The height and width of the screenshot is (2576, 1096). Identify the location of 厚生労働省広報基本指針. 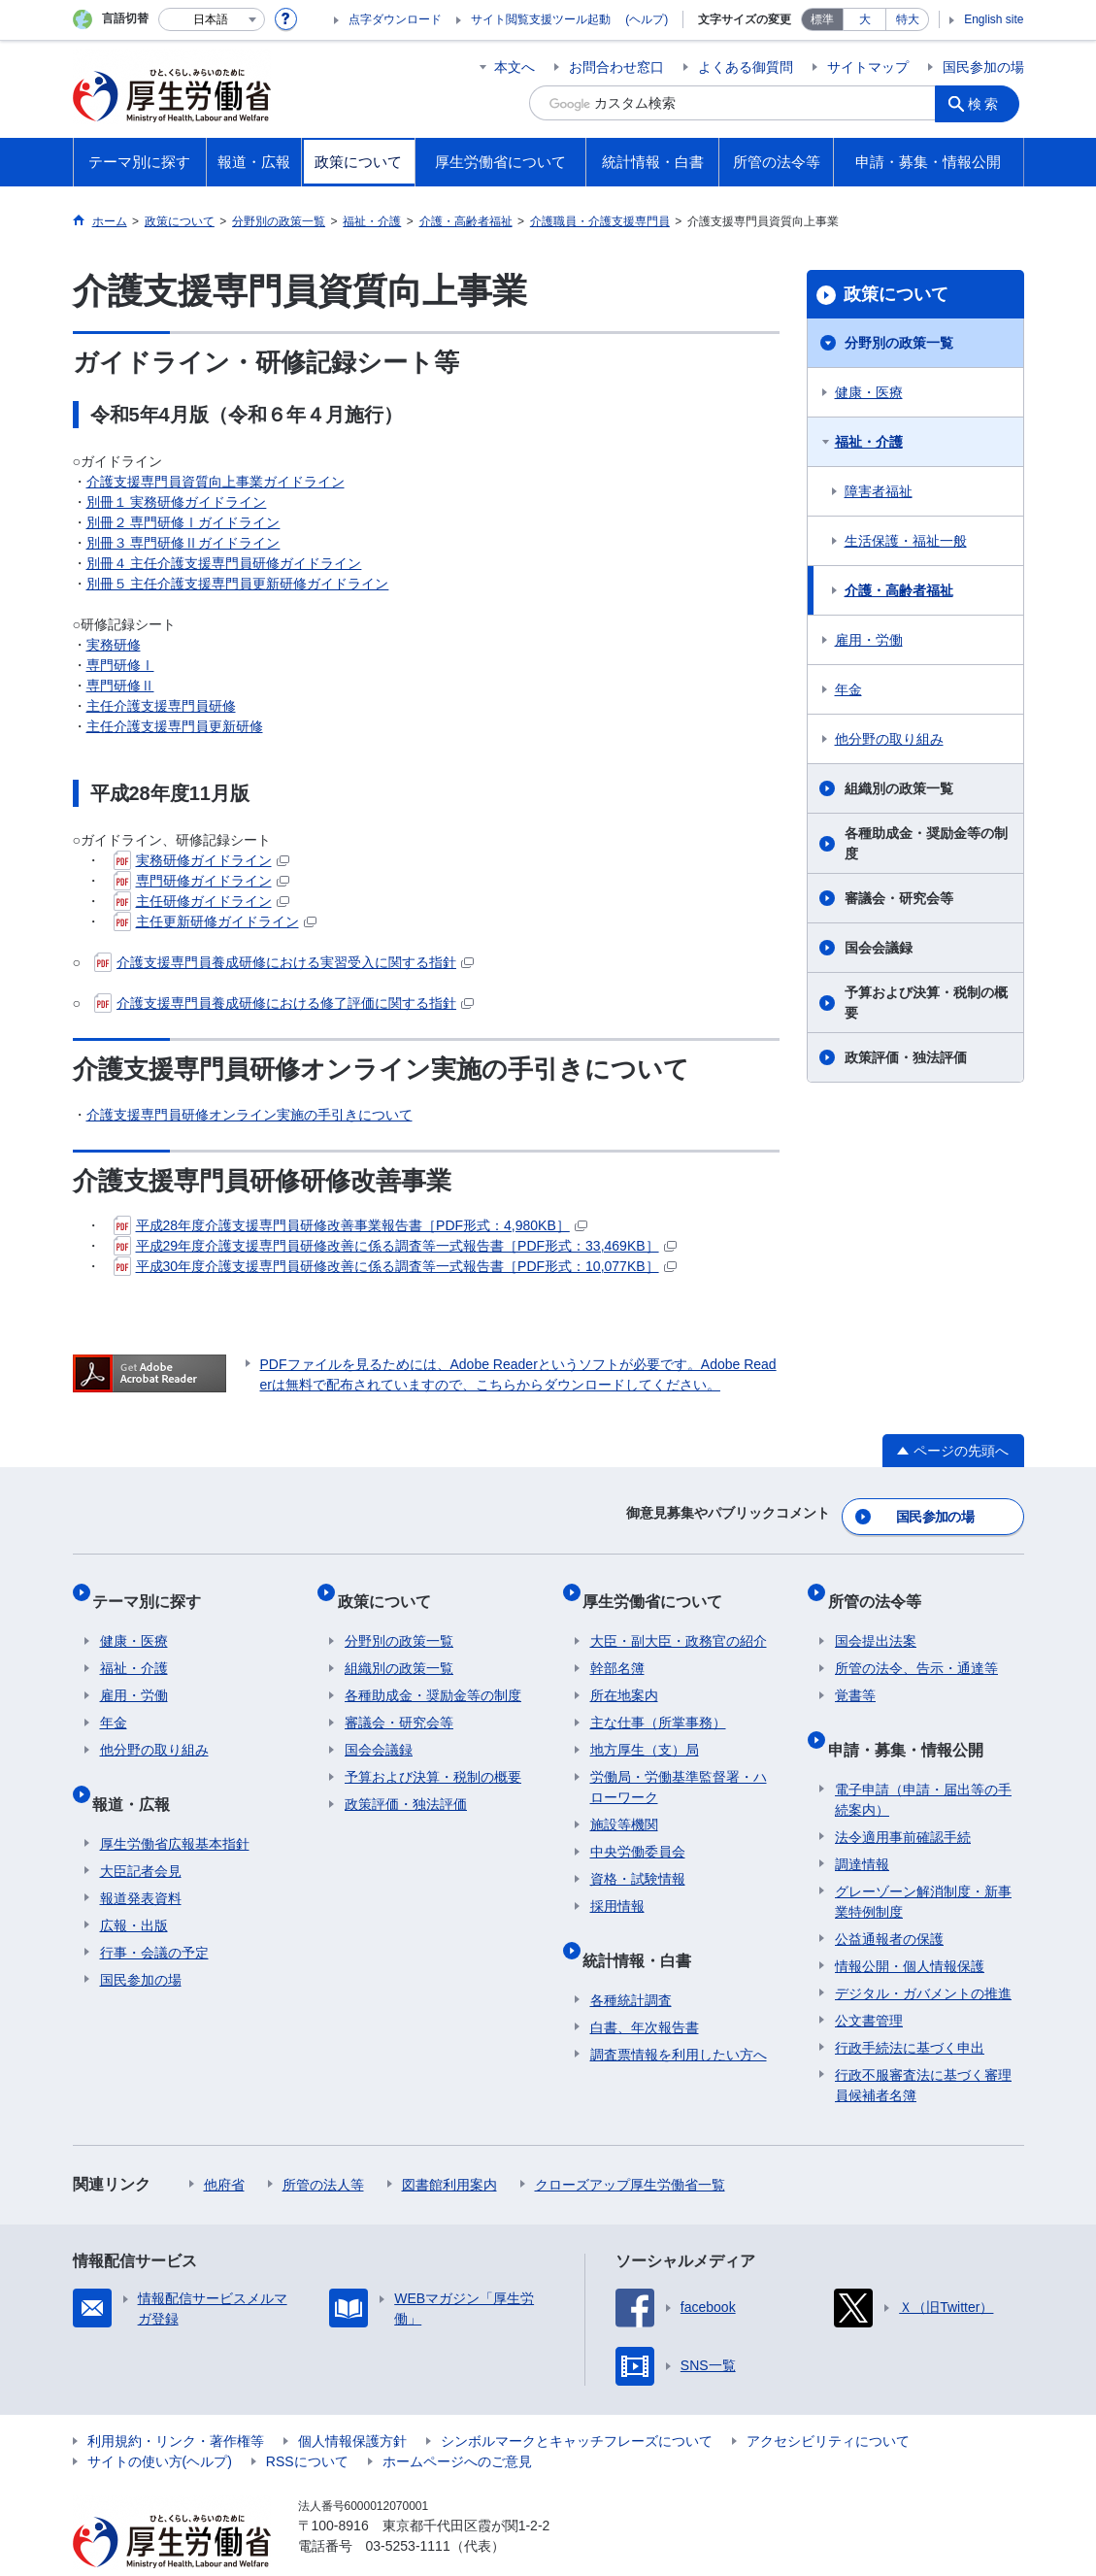
(174, 1806).